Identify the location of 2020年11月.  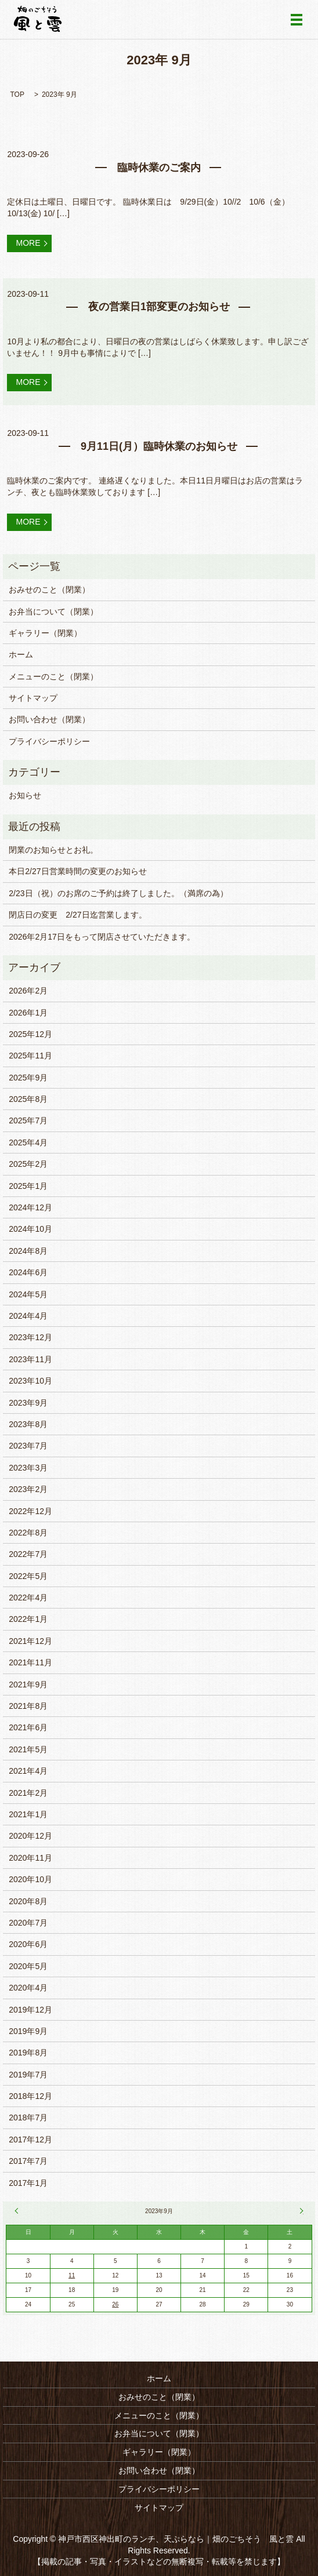
(30, 1857).